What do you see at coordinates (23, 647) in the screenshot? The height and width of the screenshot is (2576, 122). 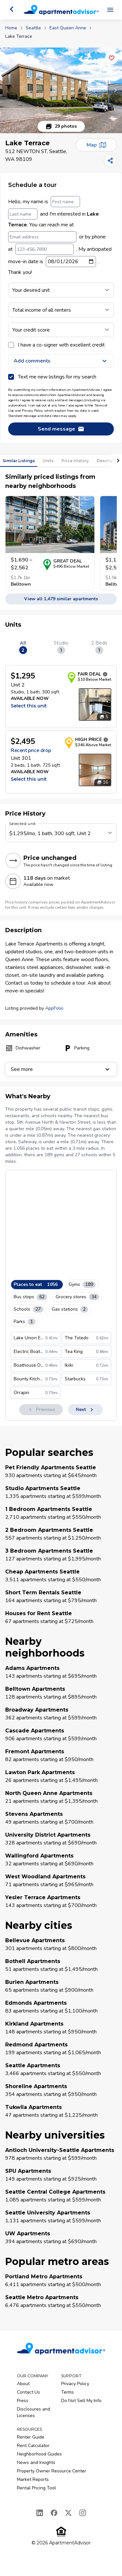 I see `All [tab]` at bounding box center [23, 647].